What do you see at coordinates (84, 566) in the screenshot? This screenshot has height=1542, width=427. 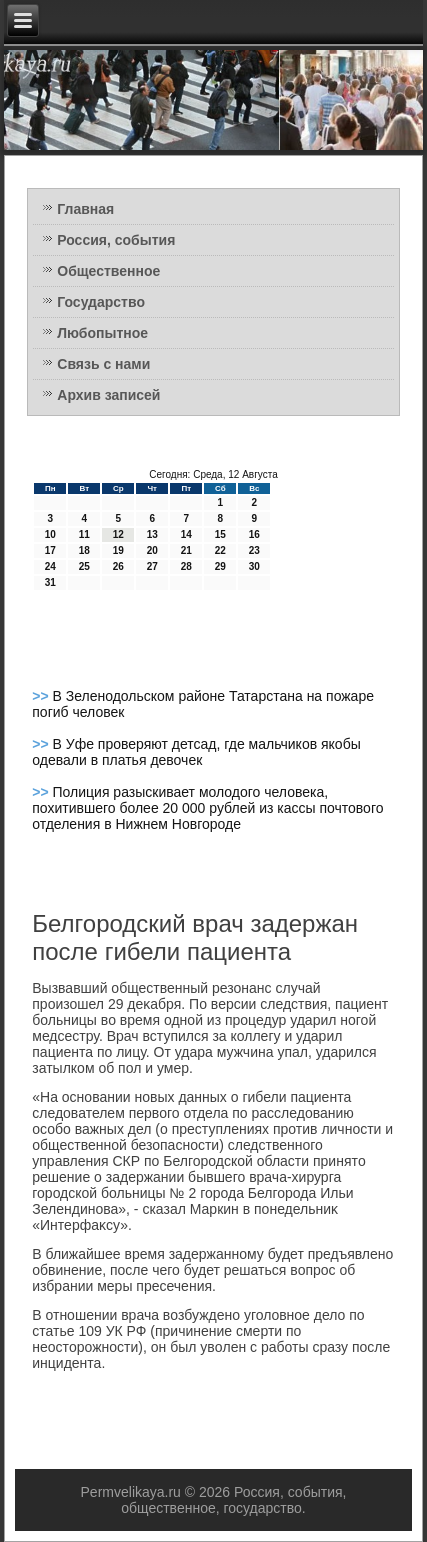 I see `25` at bounding box center [84, 566].